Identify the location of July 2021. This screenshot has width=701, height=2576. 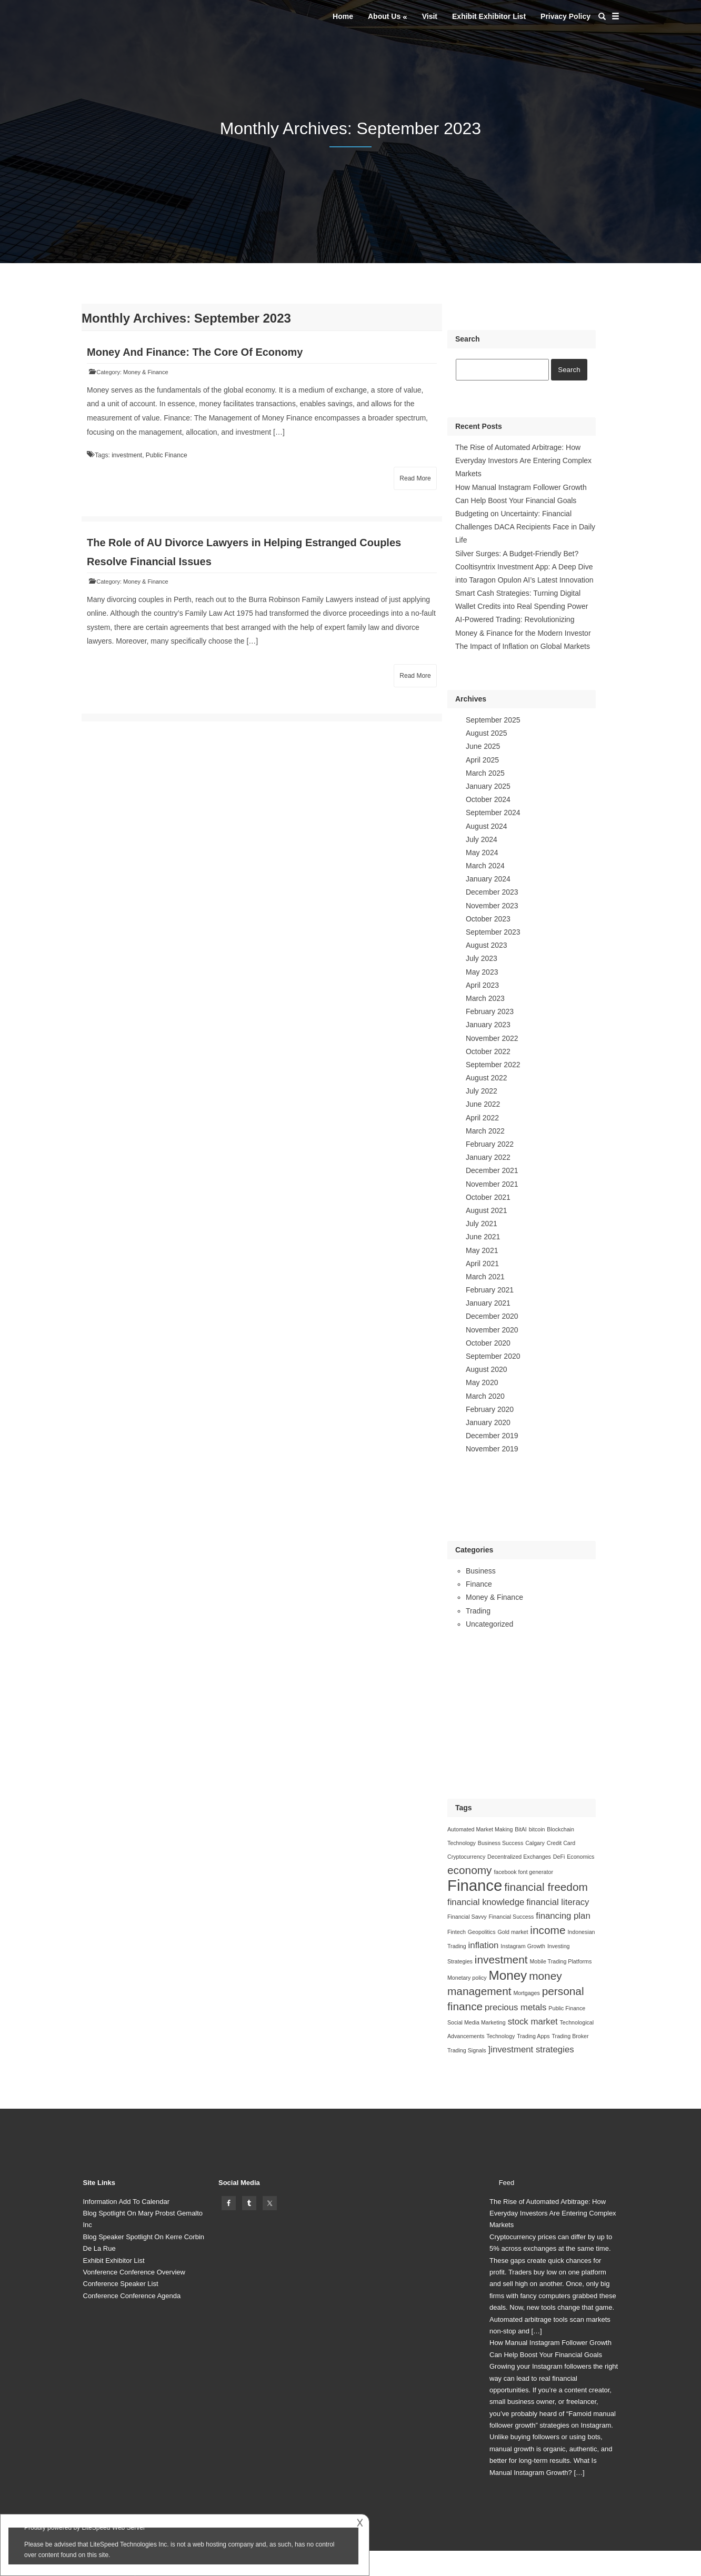
(481, 1223).